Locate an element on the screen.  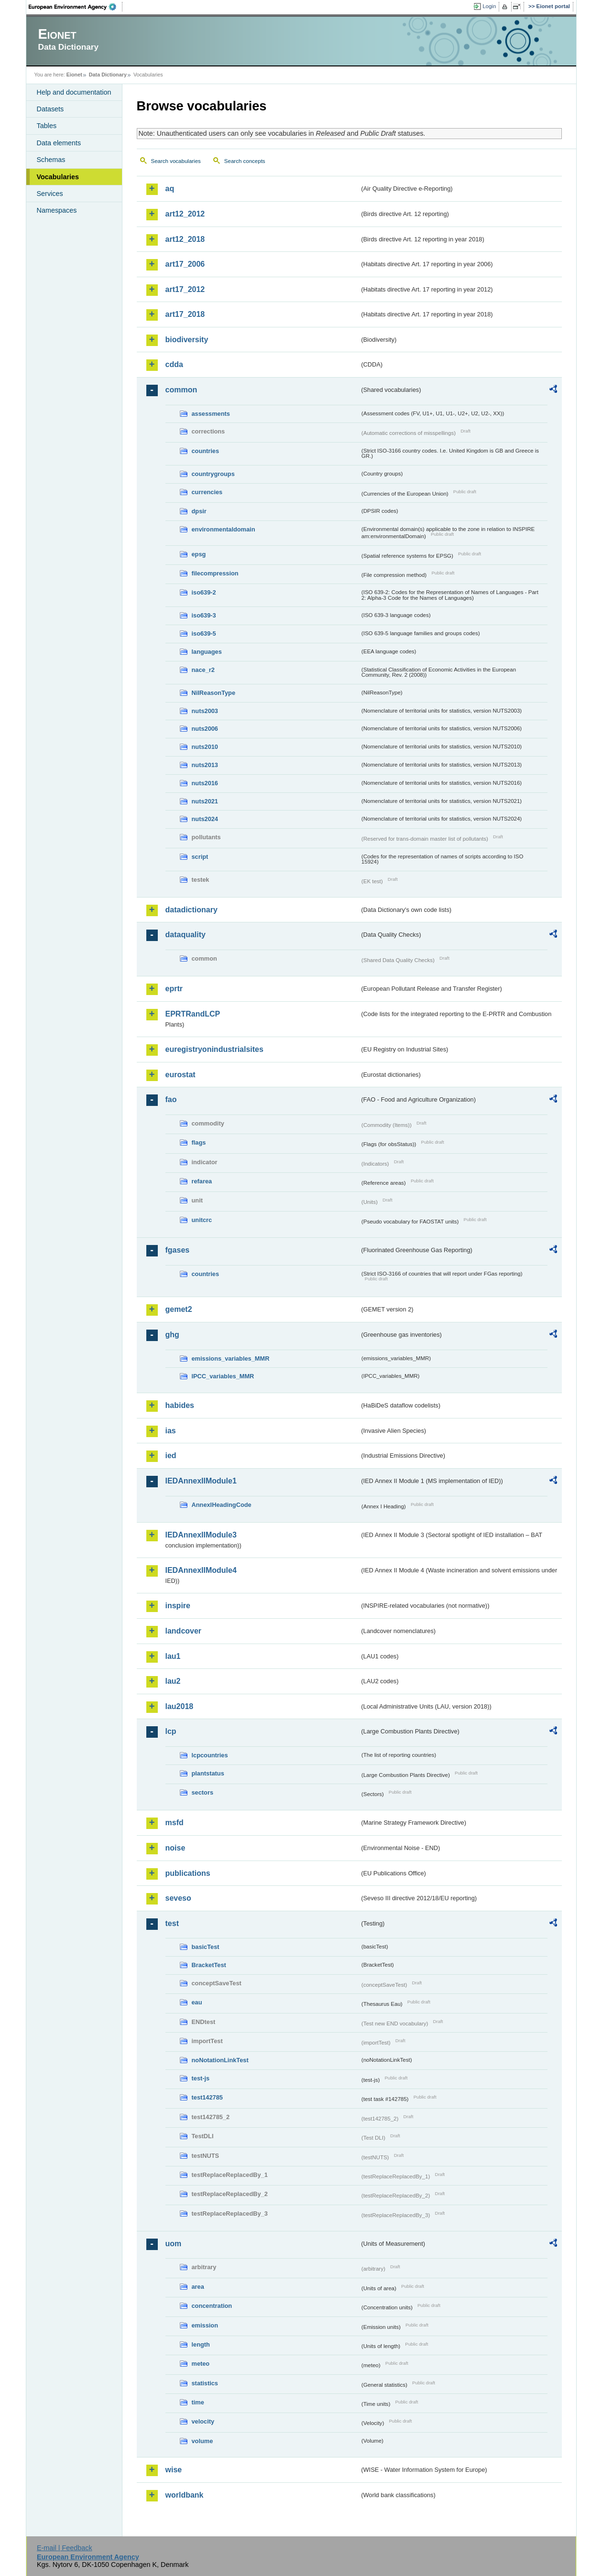
assessments is located at coordinates (211, 413).